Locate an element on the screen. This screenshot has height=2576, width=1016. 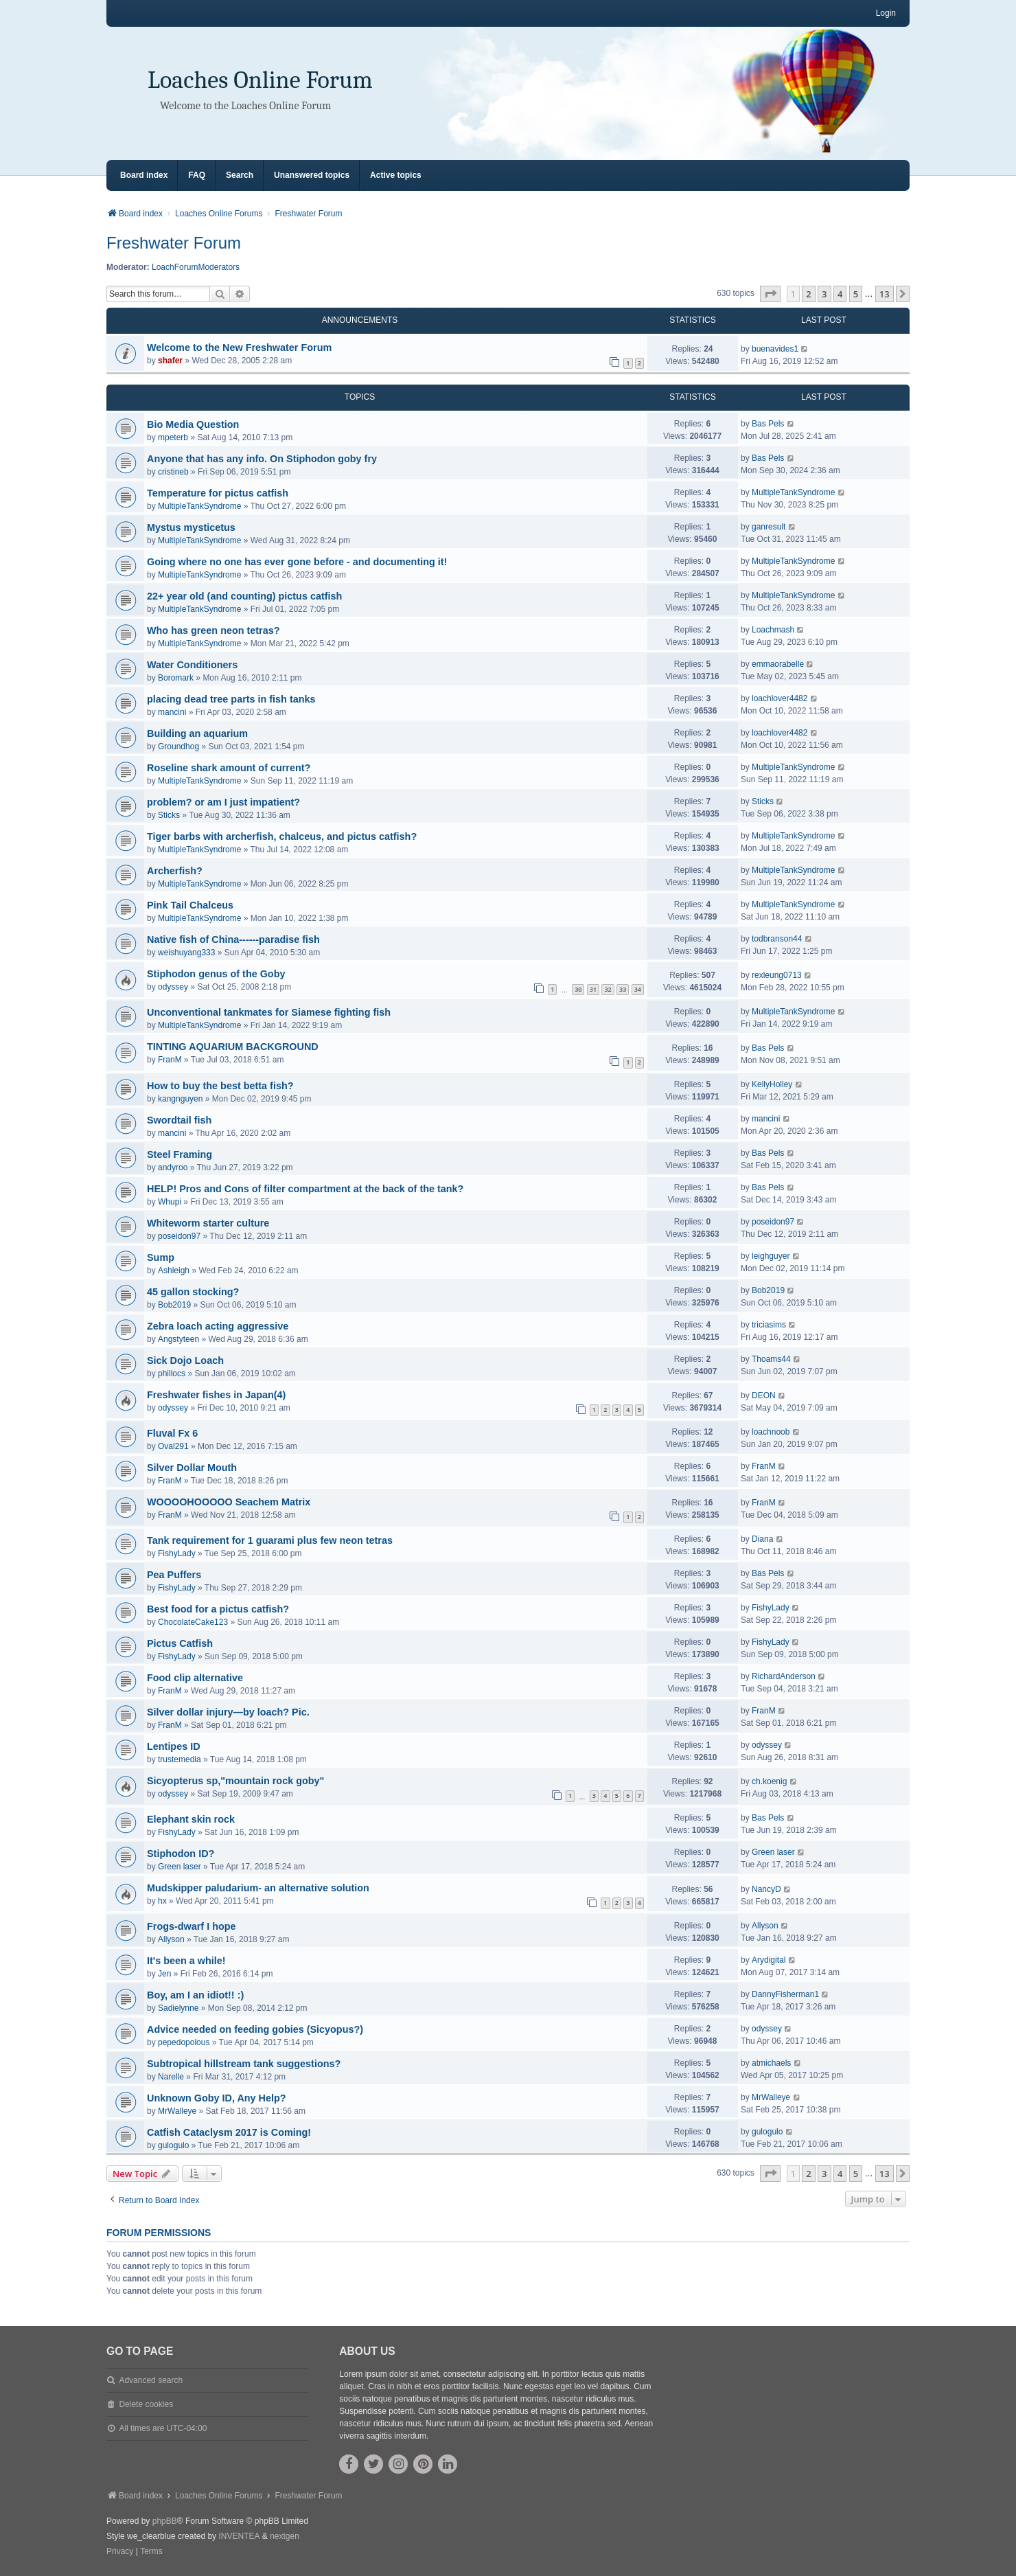
Unanswered topics [menuitem] is located at coordinates (311, 175).